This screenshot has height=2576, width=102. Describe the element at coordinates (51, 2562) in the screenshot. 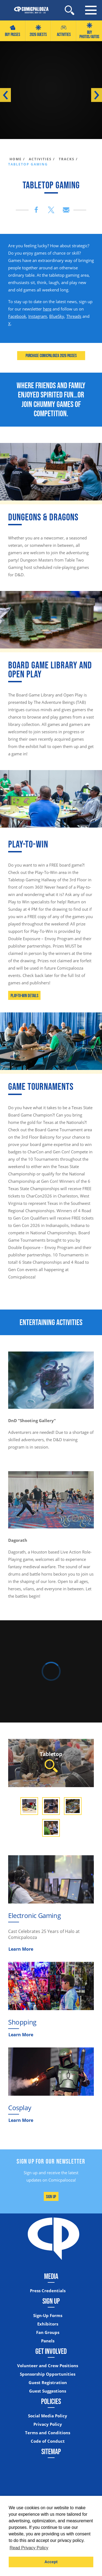

I see `Accept [button]` at that location.